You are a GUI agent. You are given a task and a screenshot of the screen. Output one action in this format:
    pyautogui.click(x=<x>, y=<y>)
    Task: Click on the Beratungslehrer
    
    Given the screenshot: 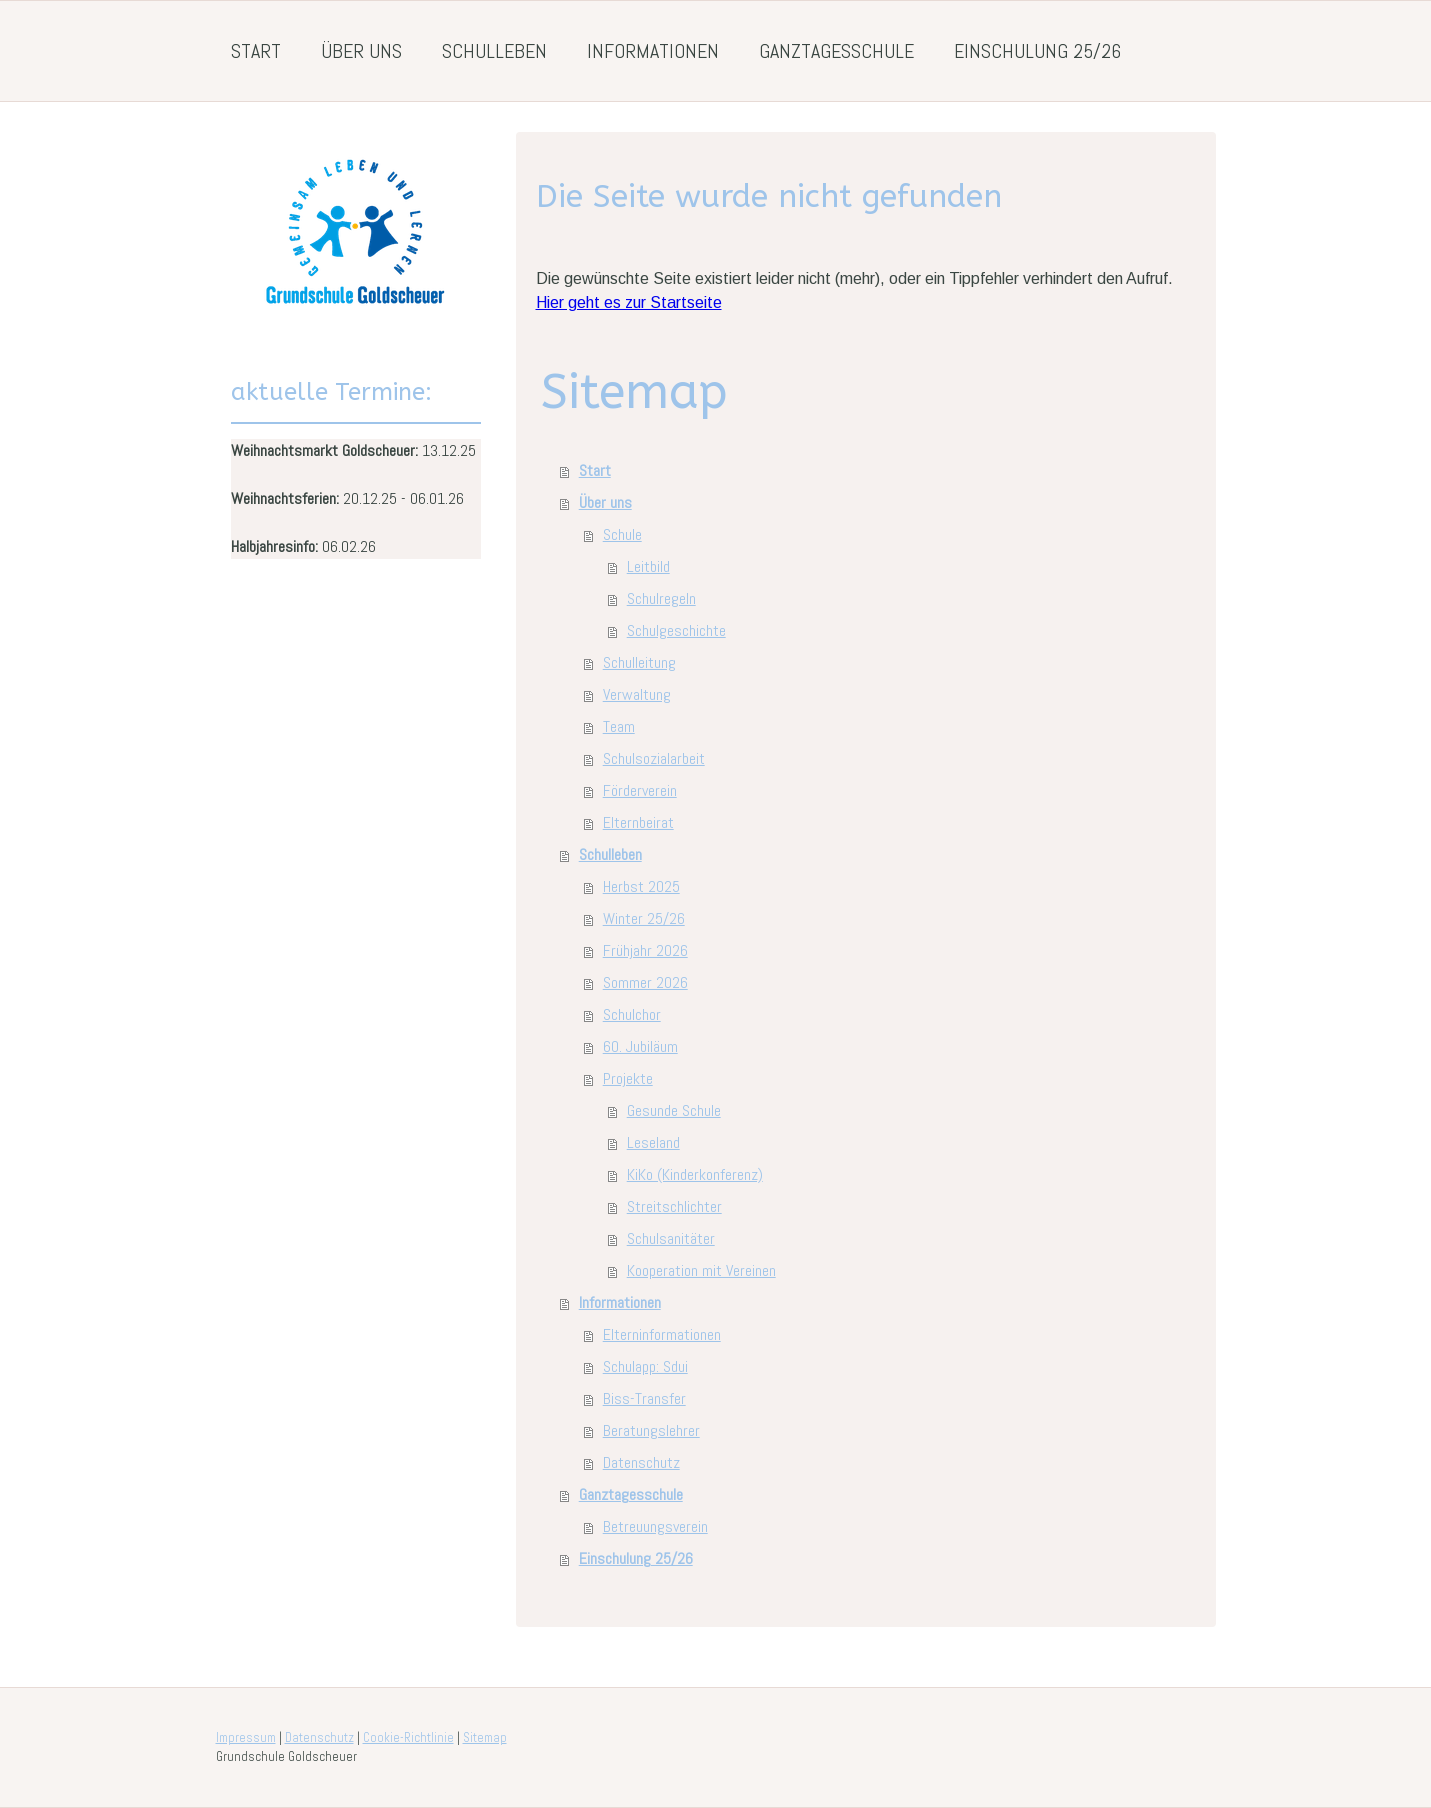 What is the action you would take?
    pyautogui.click(x=651, y=1430)
    